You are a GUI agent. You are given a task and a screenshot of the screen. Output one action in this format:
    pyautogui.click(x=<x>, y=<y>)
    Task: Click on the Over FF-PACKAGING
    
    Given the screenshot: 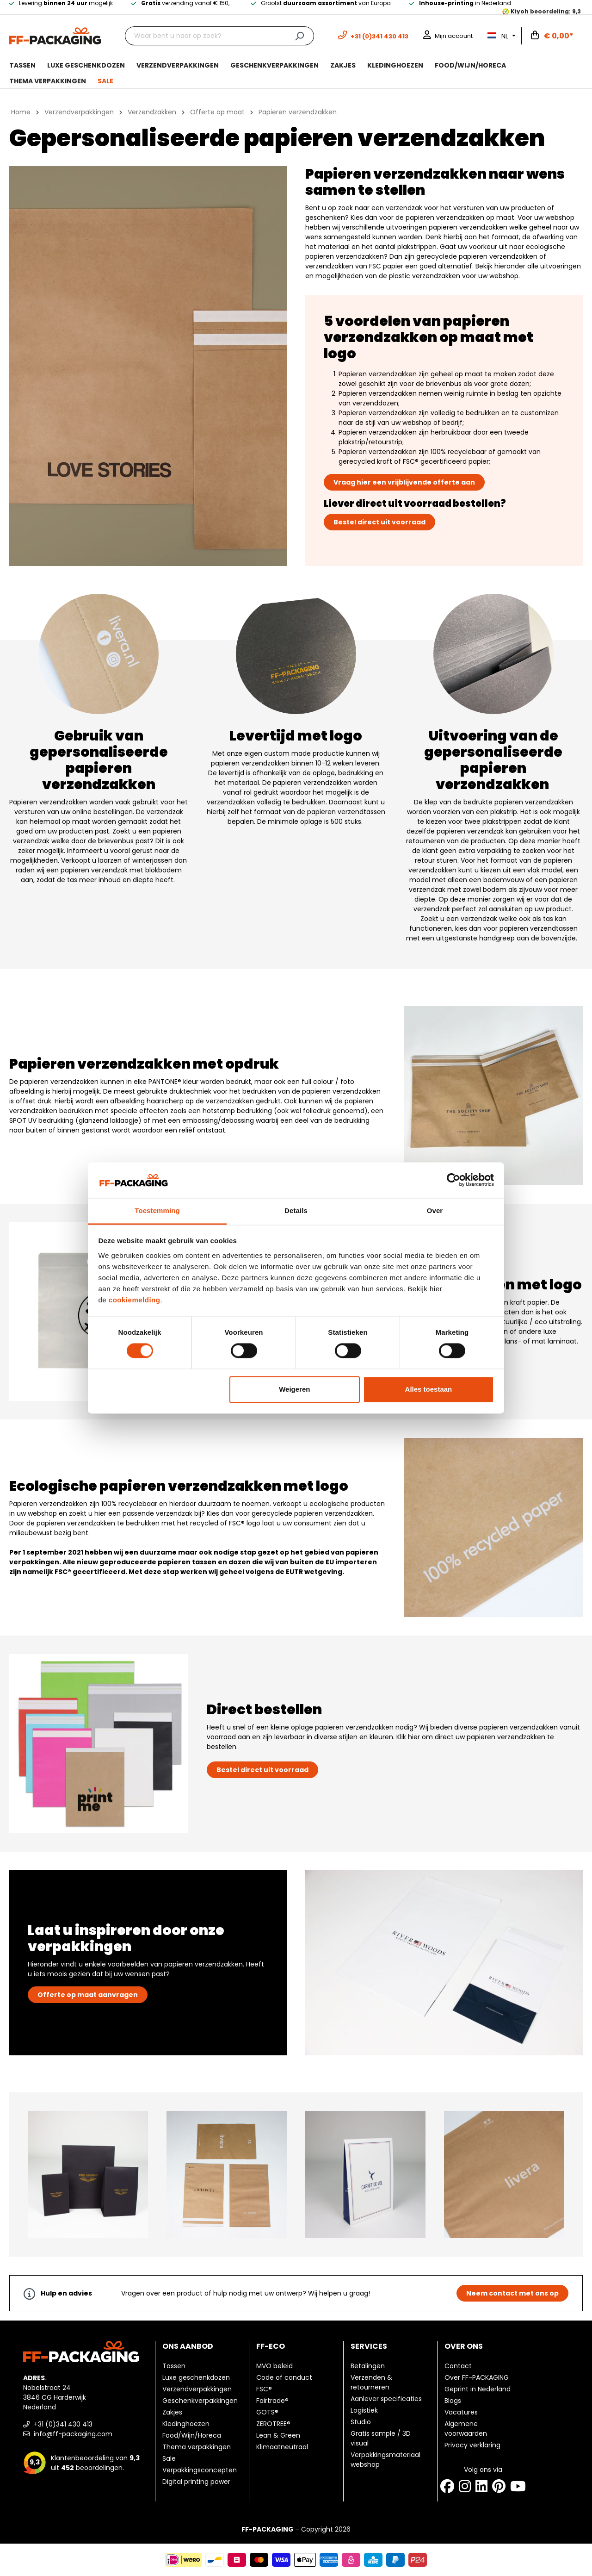 What is the action you would take?
    pyautogui.click(x=476, y=2377)
    